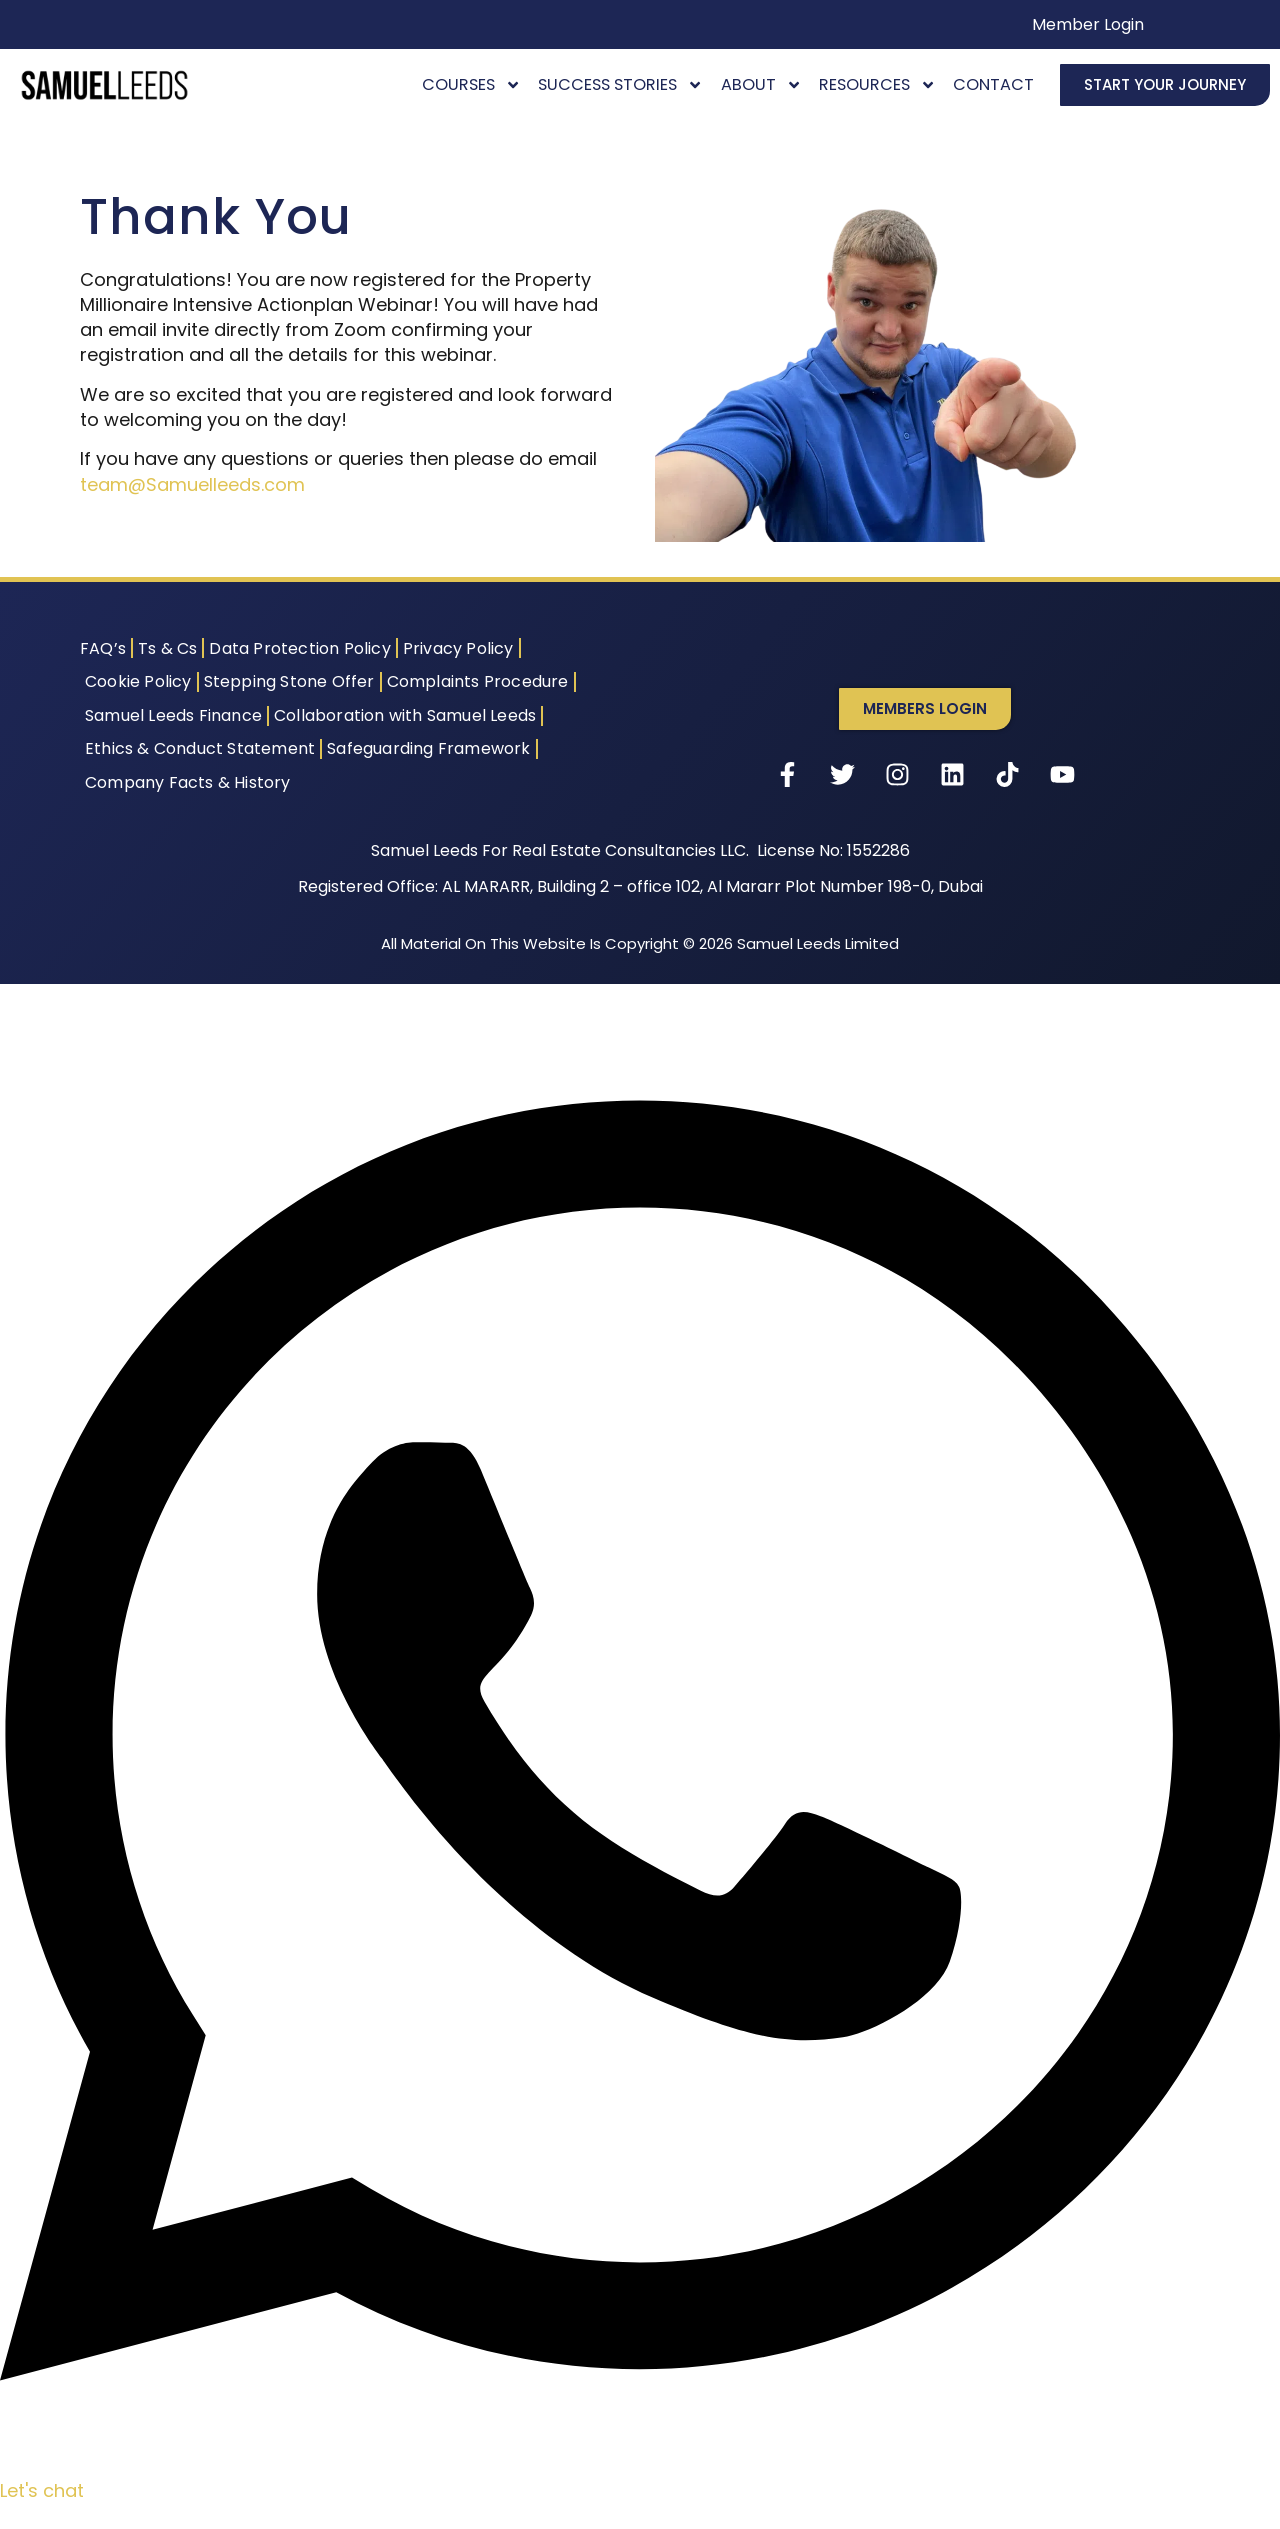  What do you see at coordinates (478, 681) in the screenshot?
I see `Complaints Procedure` at bounding box center [478, 681].